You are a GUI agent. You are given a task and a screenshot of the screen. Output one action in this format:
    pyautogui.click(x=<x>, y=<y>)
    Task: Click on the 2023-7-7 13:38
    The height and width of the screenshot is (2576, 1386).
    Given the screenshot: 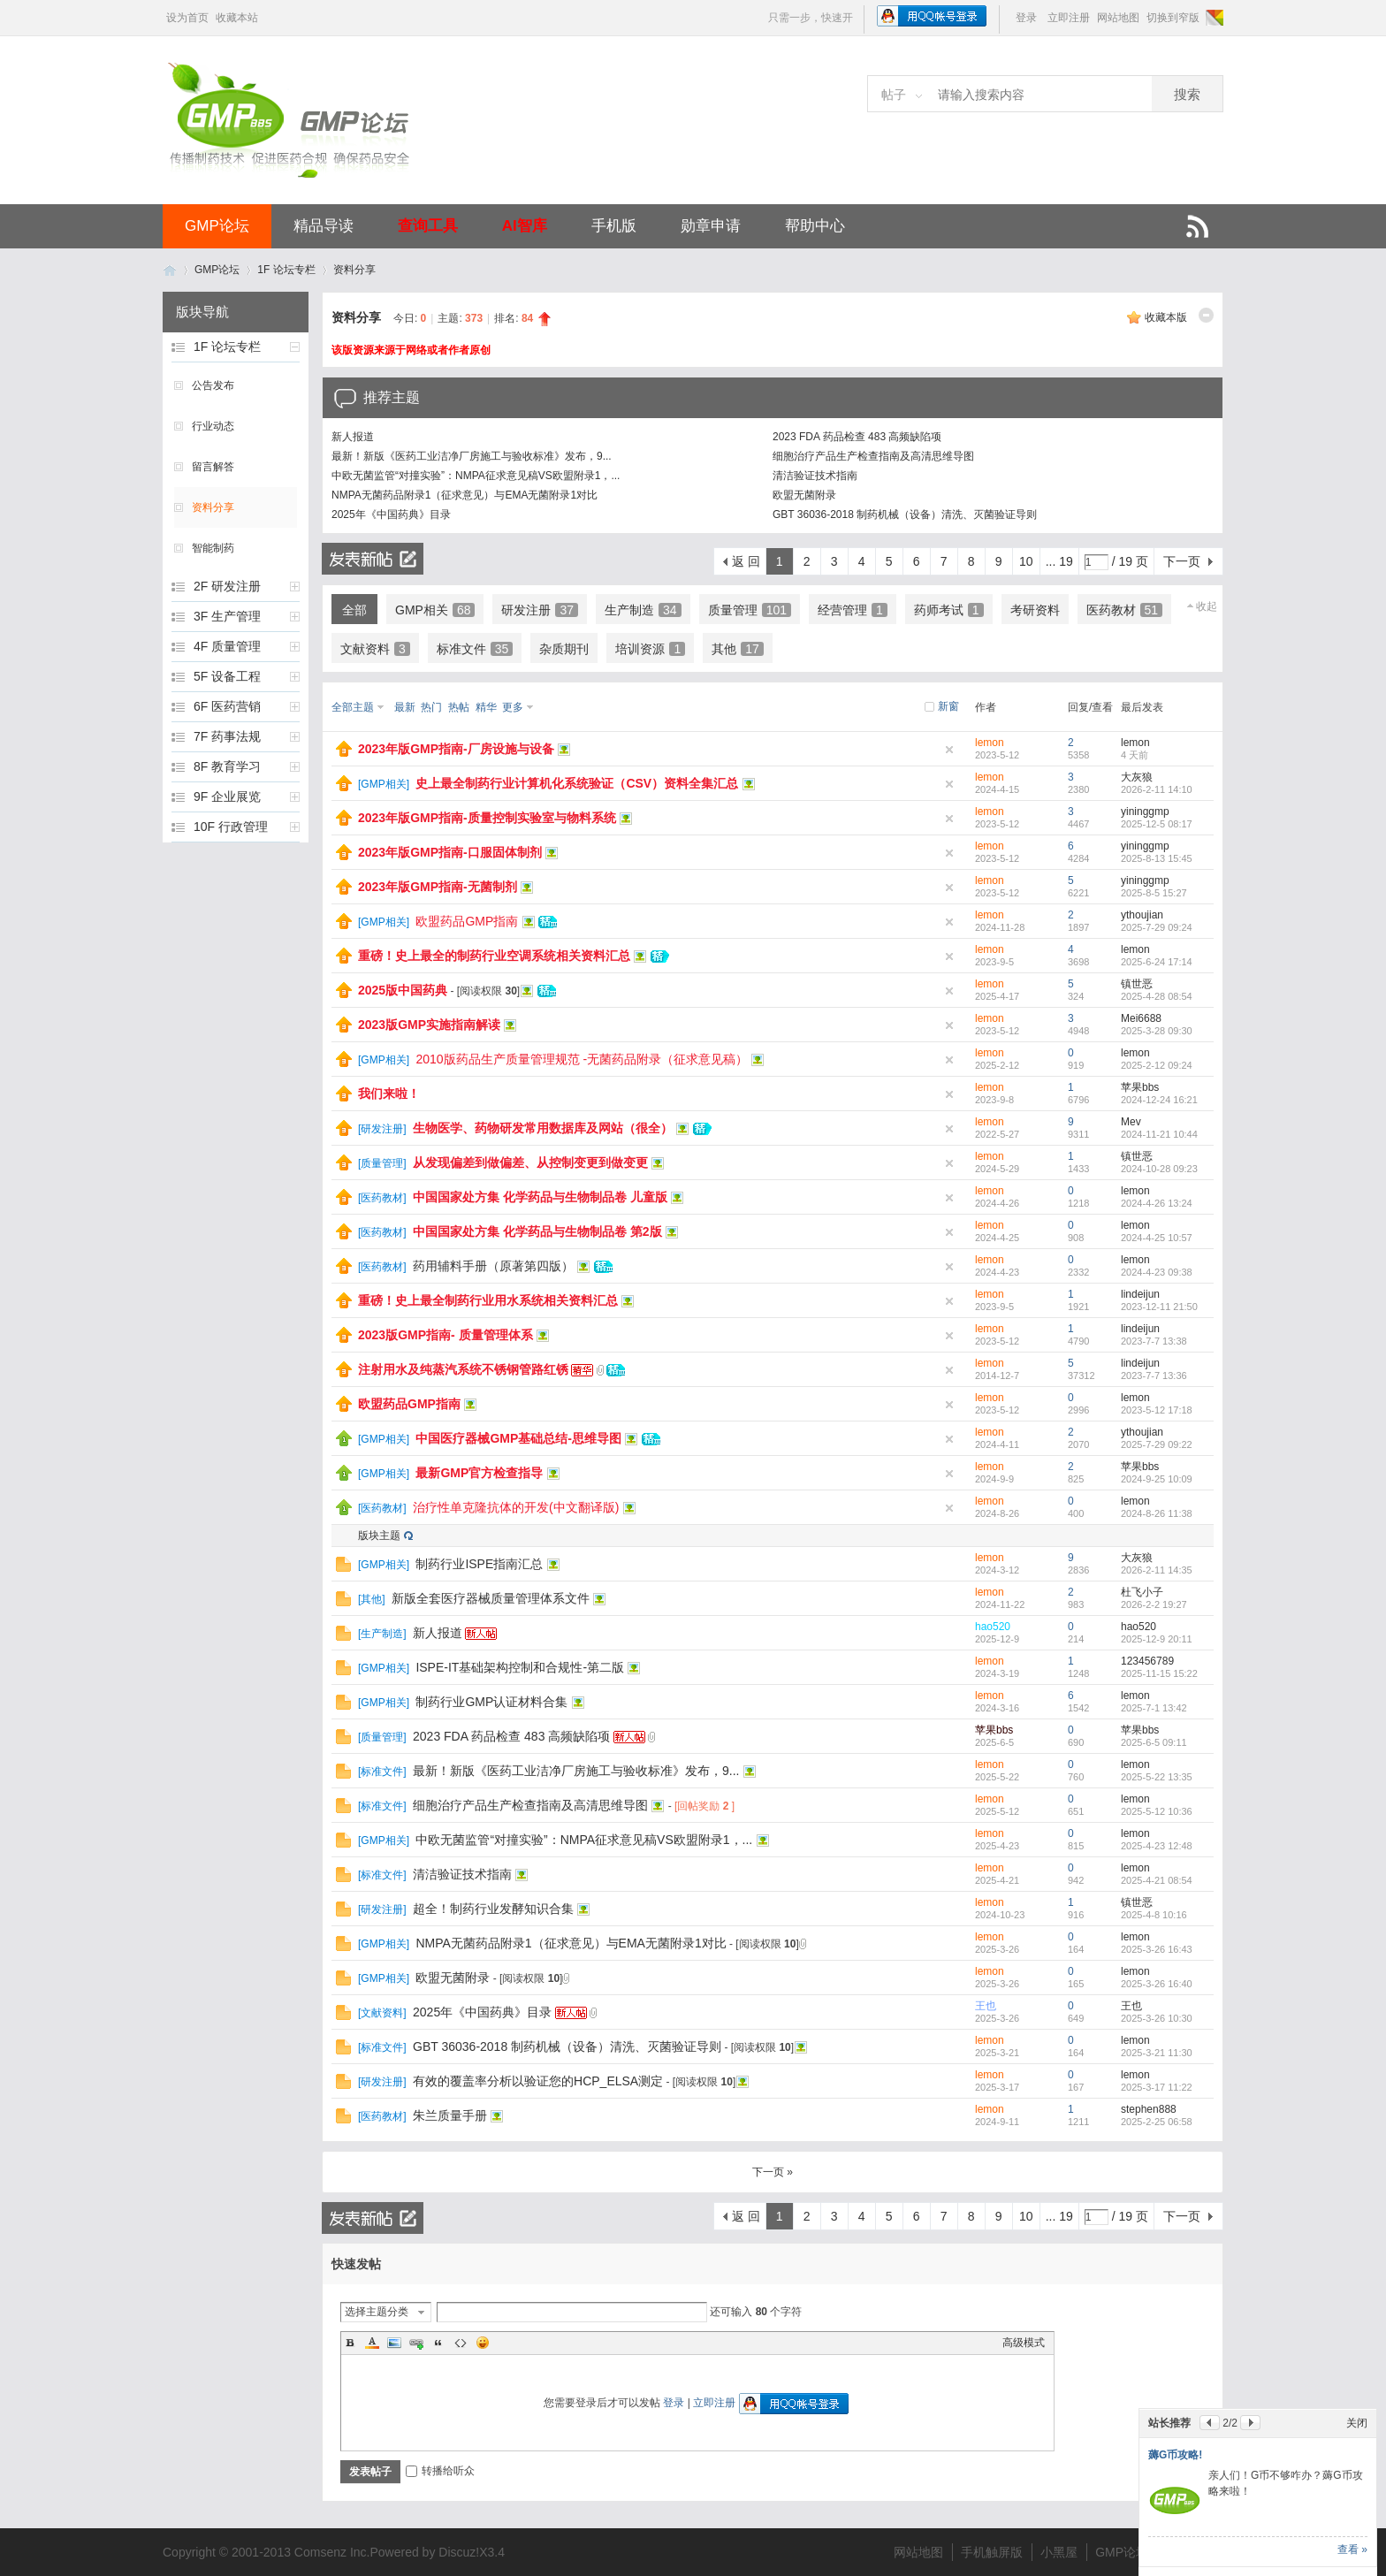 What is the action you would take?
    pyautogui.click(x=1154, y=1341)
    